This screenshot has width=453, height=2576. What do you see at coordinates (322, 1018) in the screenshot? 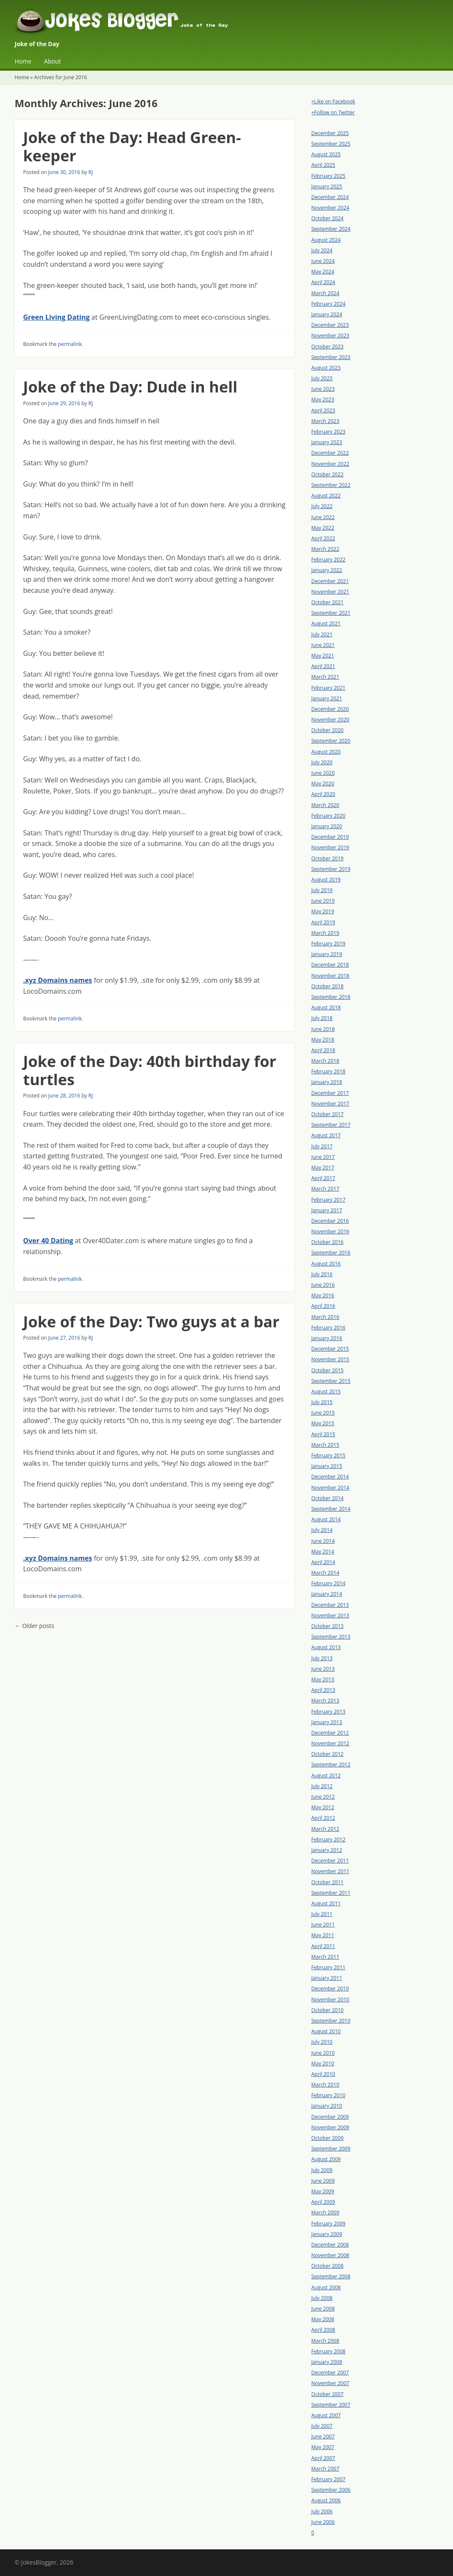
I see `July 2018` at bounding box center [322, 1018].